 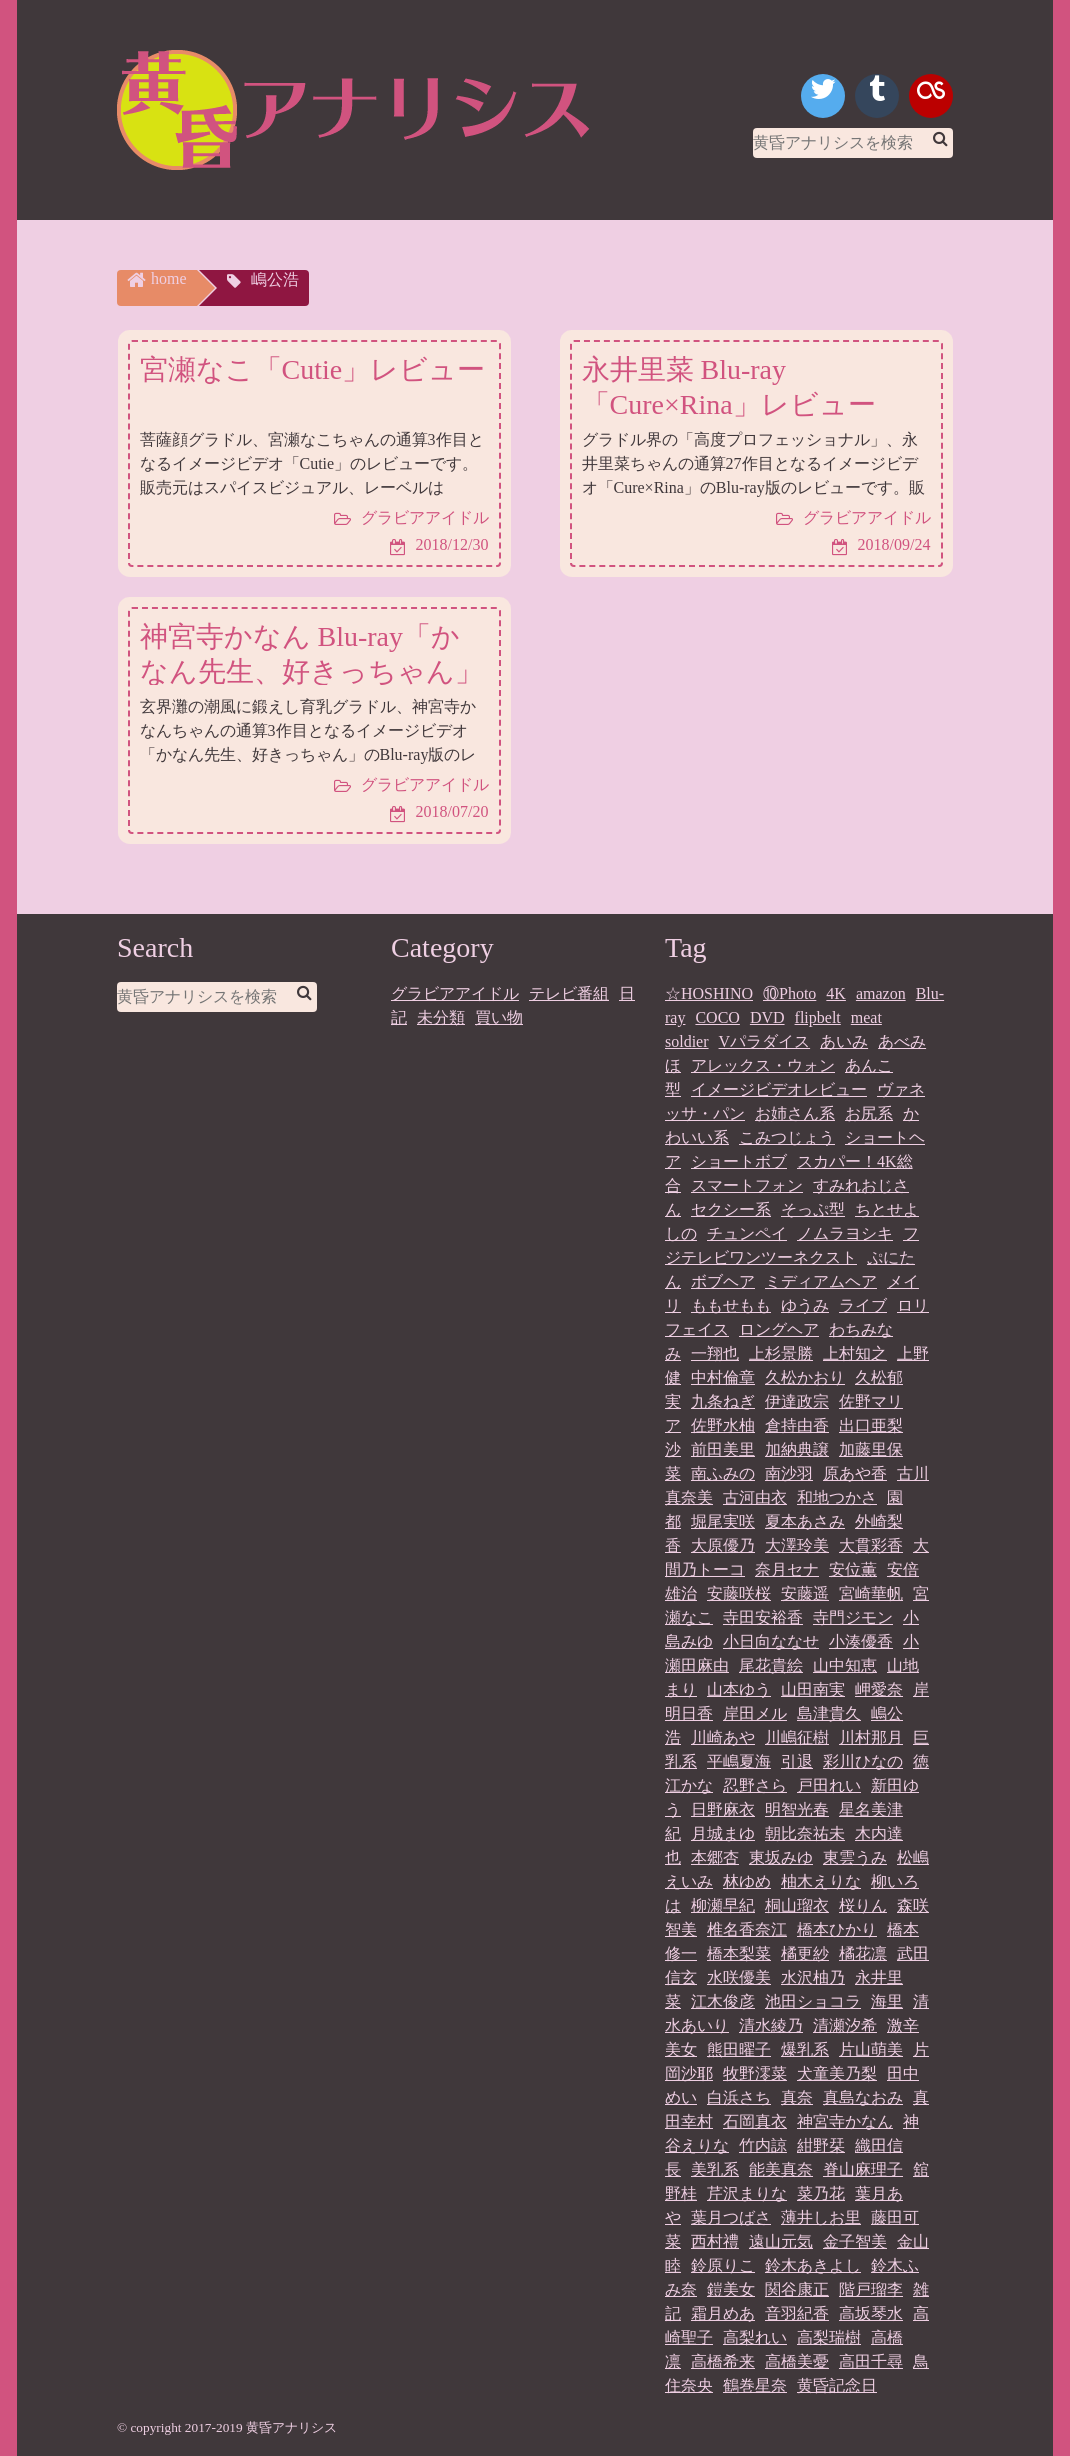 I want to click on 4K, so click(x=836, y=992).